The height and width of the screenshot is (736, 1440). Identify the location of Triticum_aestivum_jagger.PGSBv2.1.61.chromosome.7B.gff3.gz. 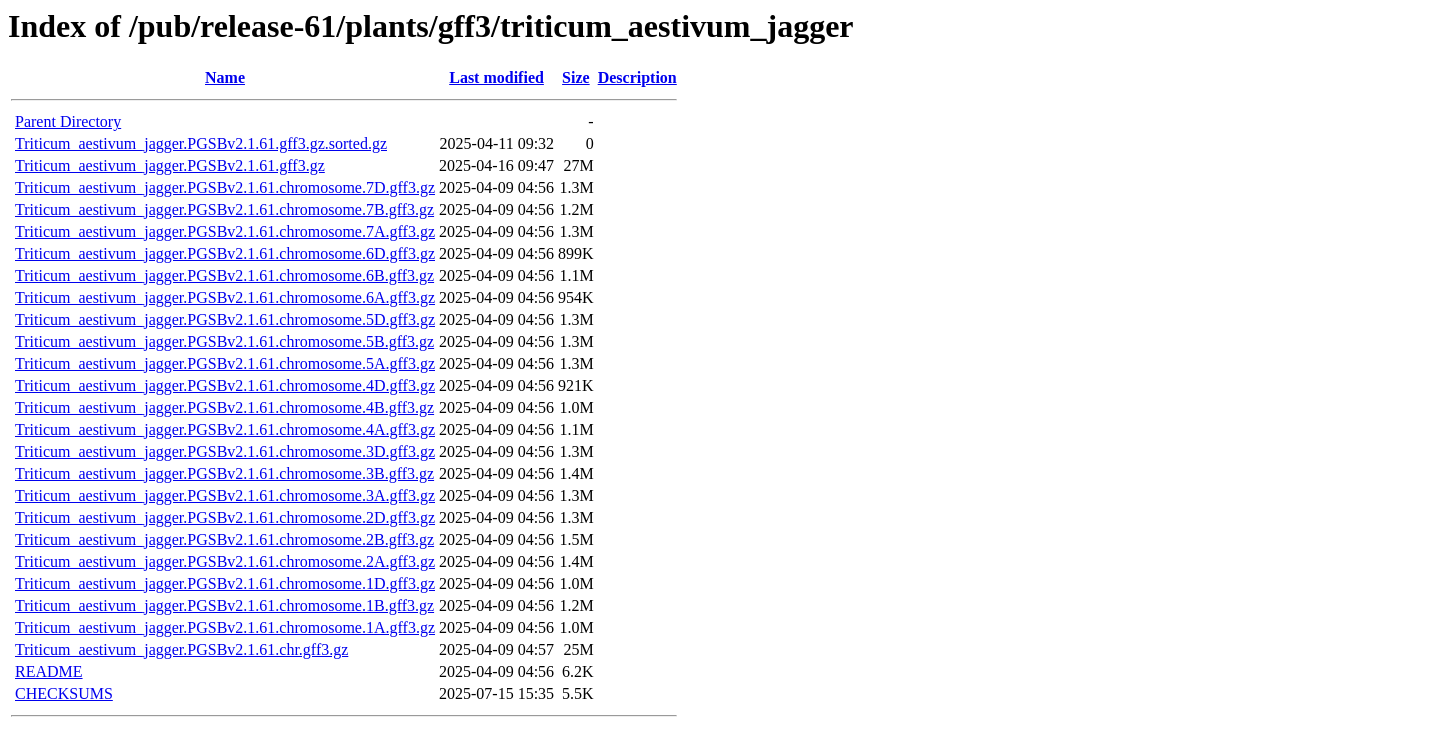
(224, 209).